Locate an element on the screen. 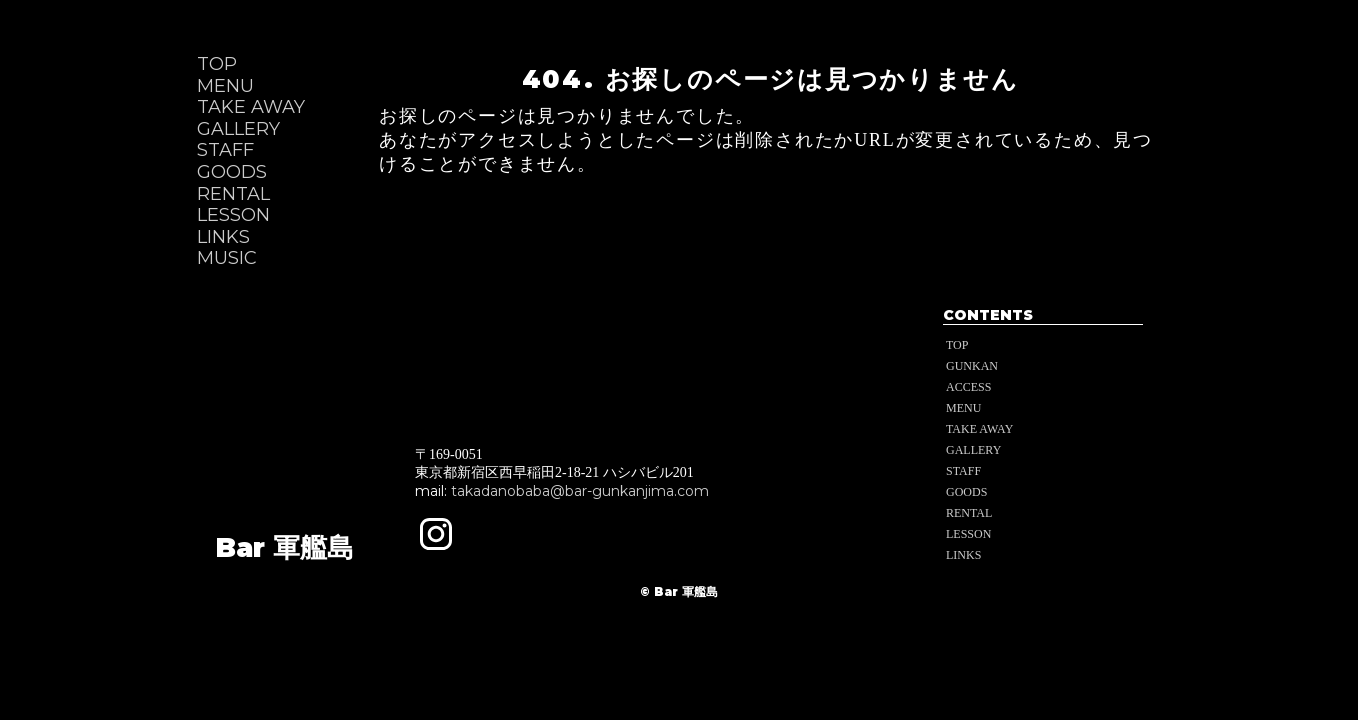  STAFF is located at coordinates (225, 150).